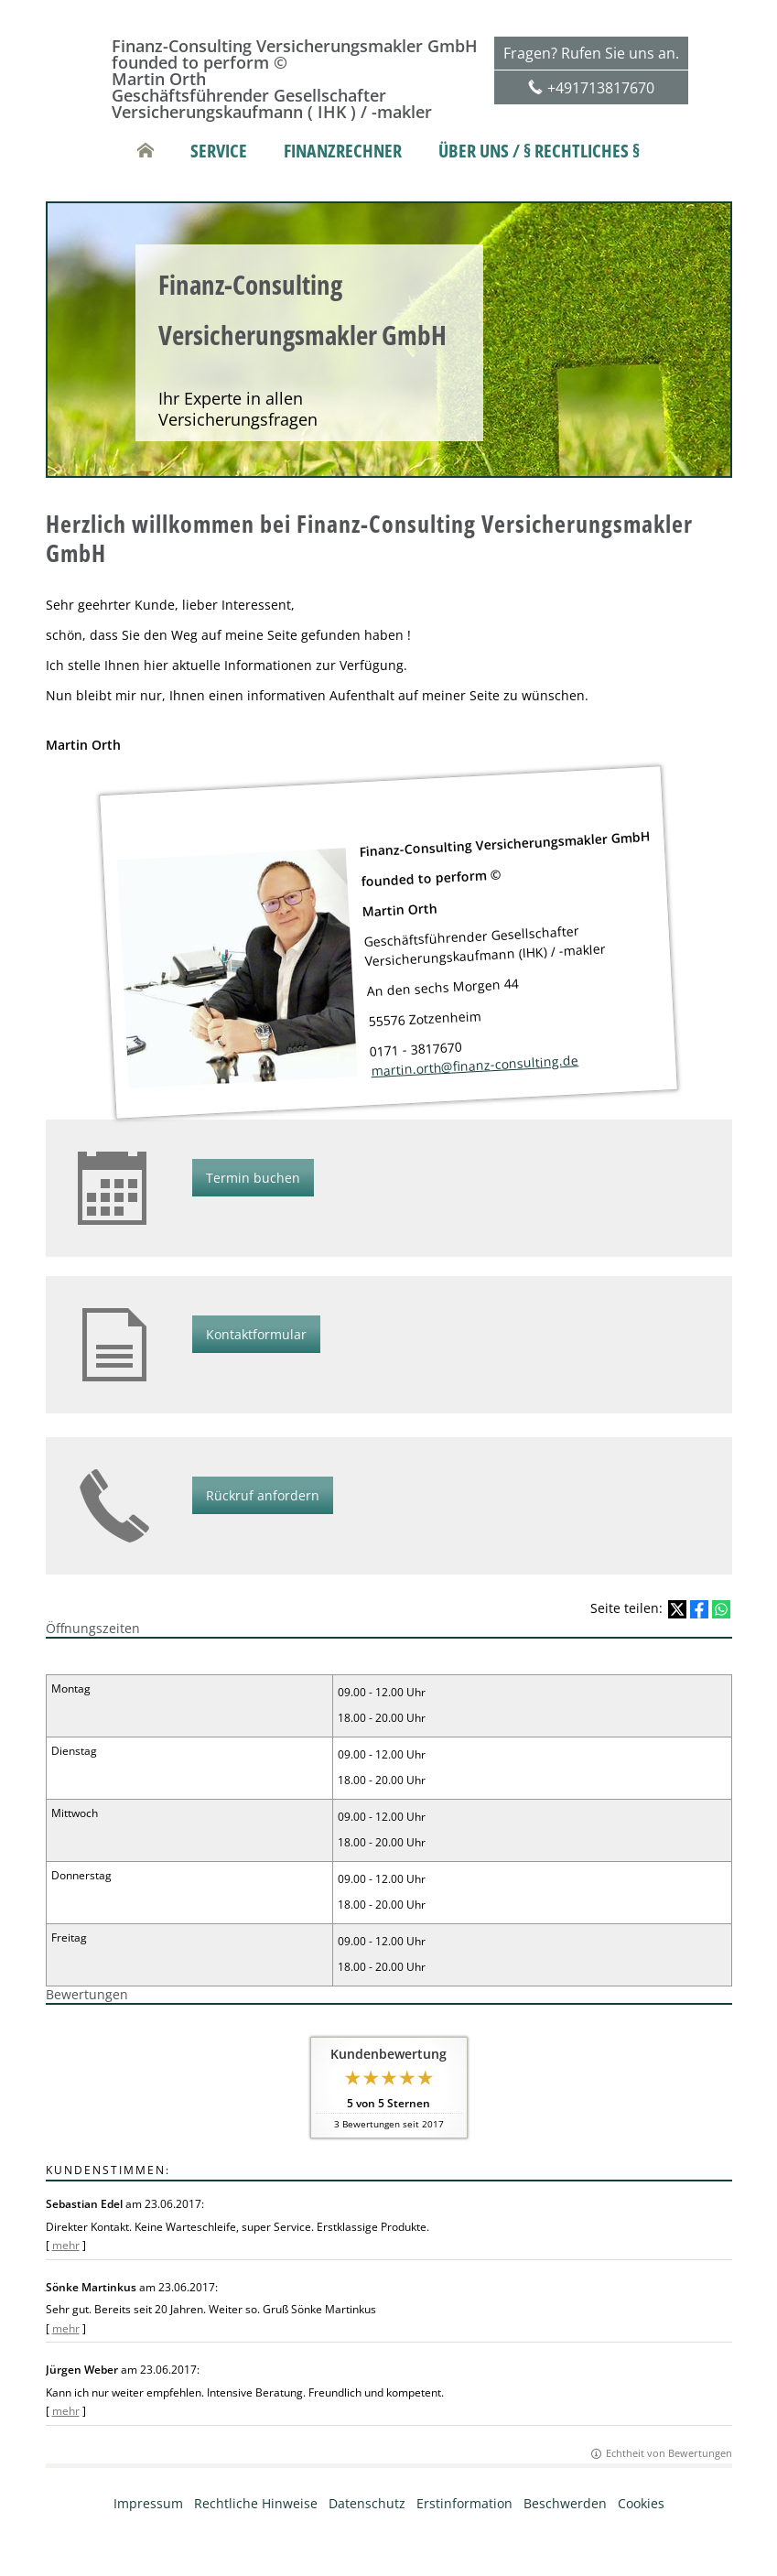 Image resolution: width=777 pixels, height=2576 pixels. What do you see at coordinates (66, 2328) in the screenshot?
I see `mehr [Gesamte Bewertung von Sönke Martinkus lesen]` at bounding box center [66, 2328].